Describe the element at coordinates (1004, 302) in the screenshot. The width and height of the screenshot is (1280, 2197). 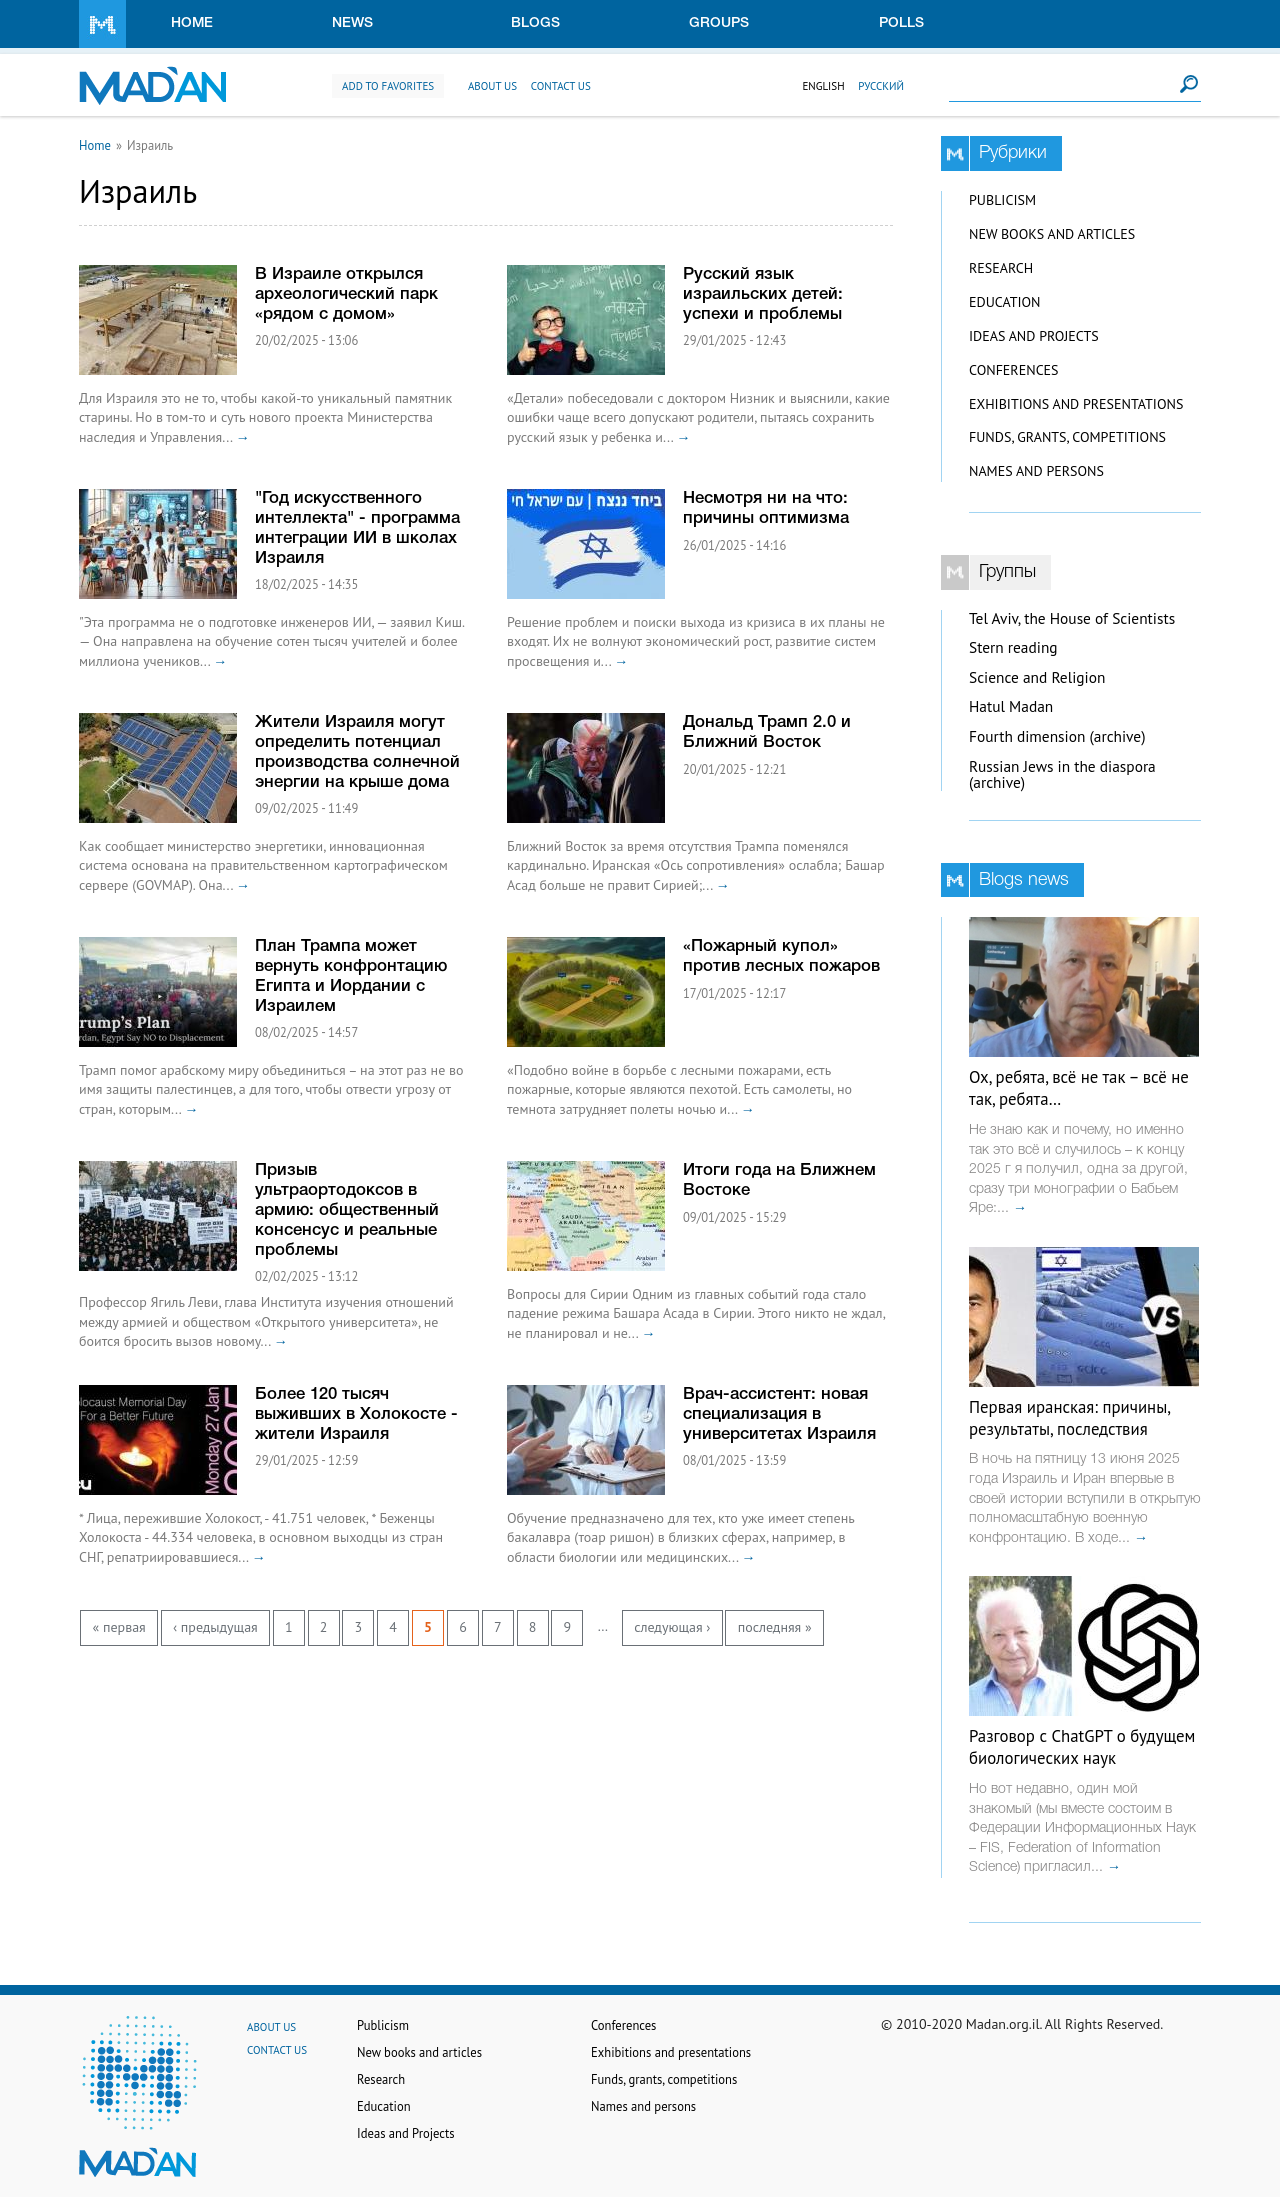
I see `Education` at that location.